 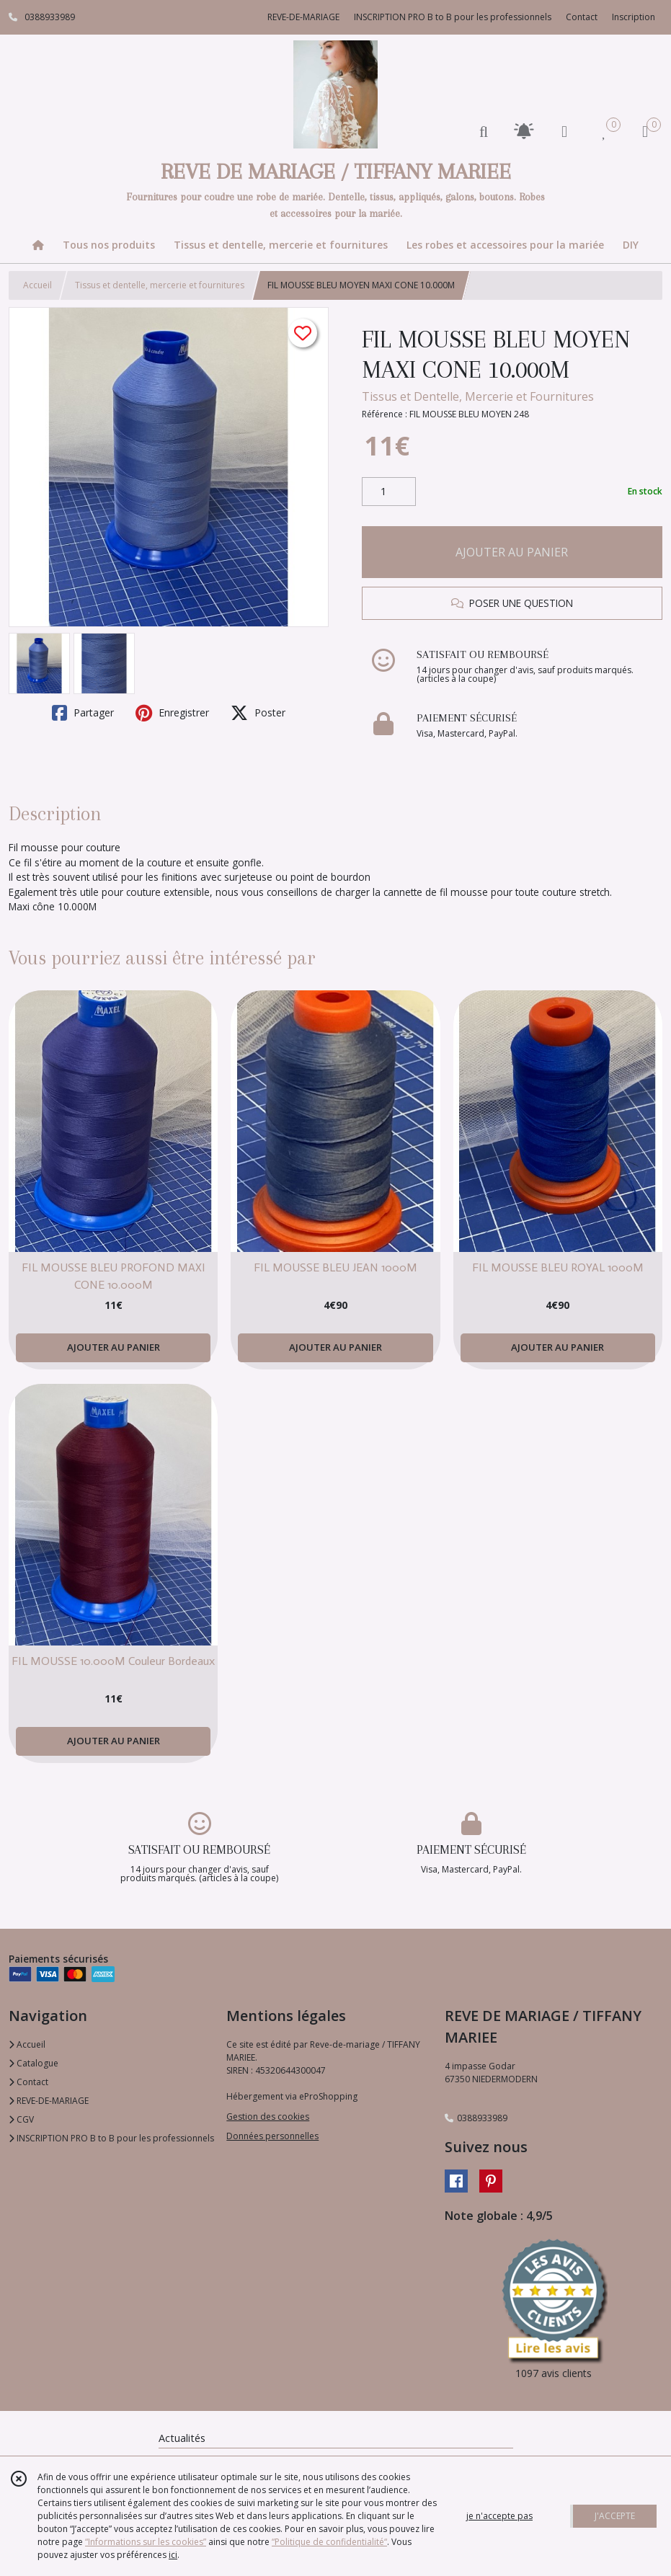 What do you see at coordinates (633, 17) in the screenshot?
I see `Inscription` at bounding box center [633, 17].